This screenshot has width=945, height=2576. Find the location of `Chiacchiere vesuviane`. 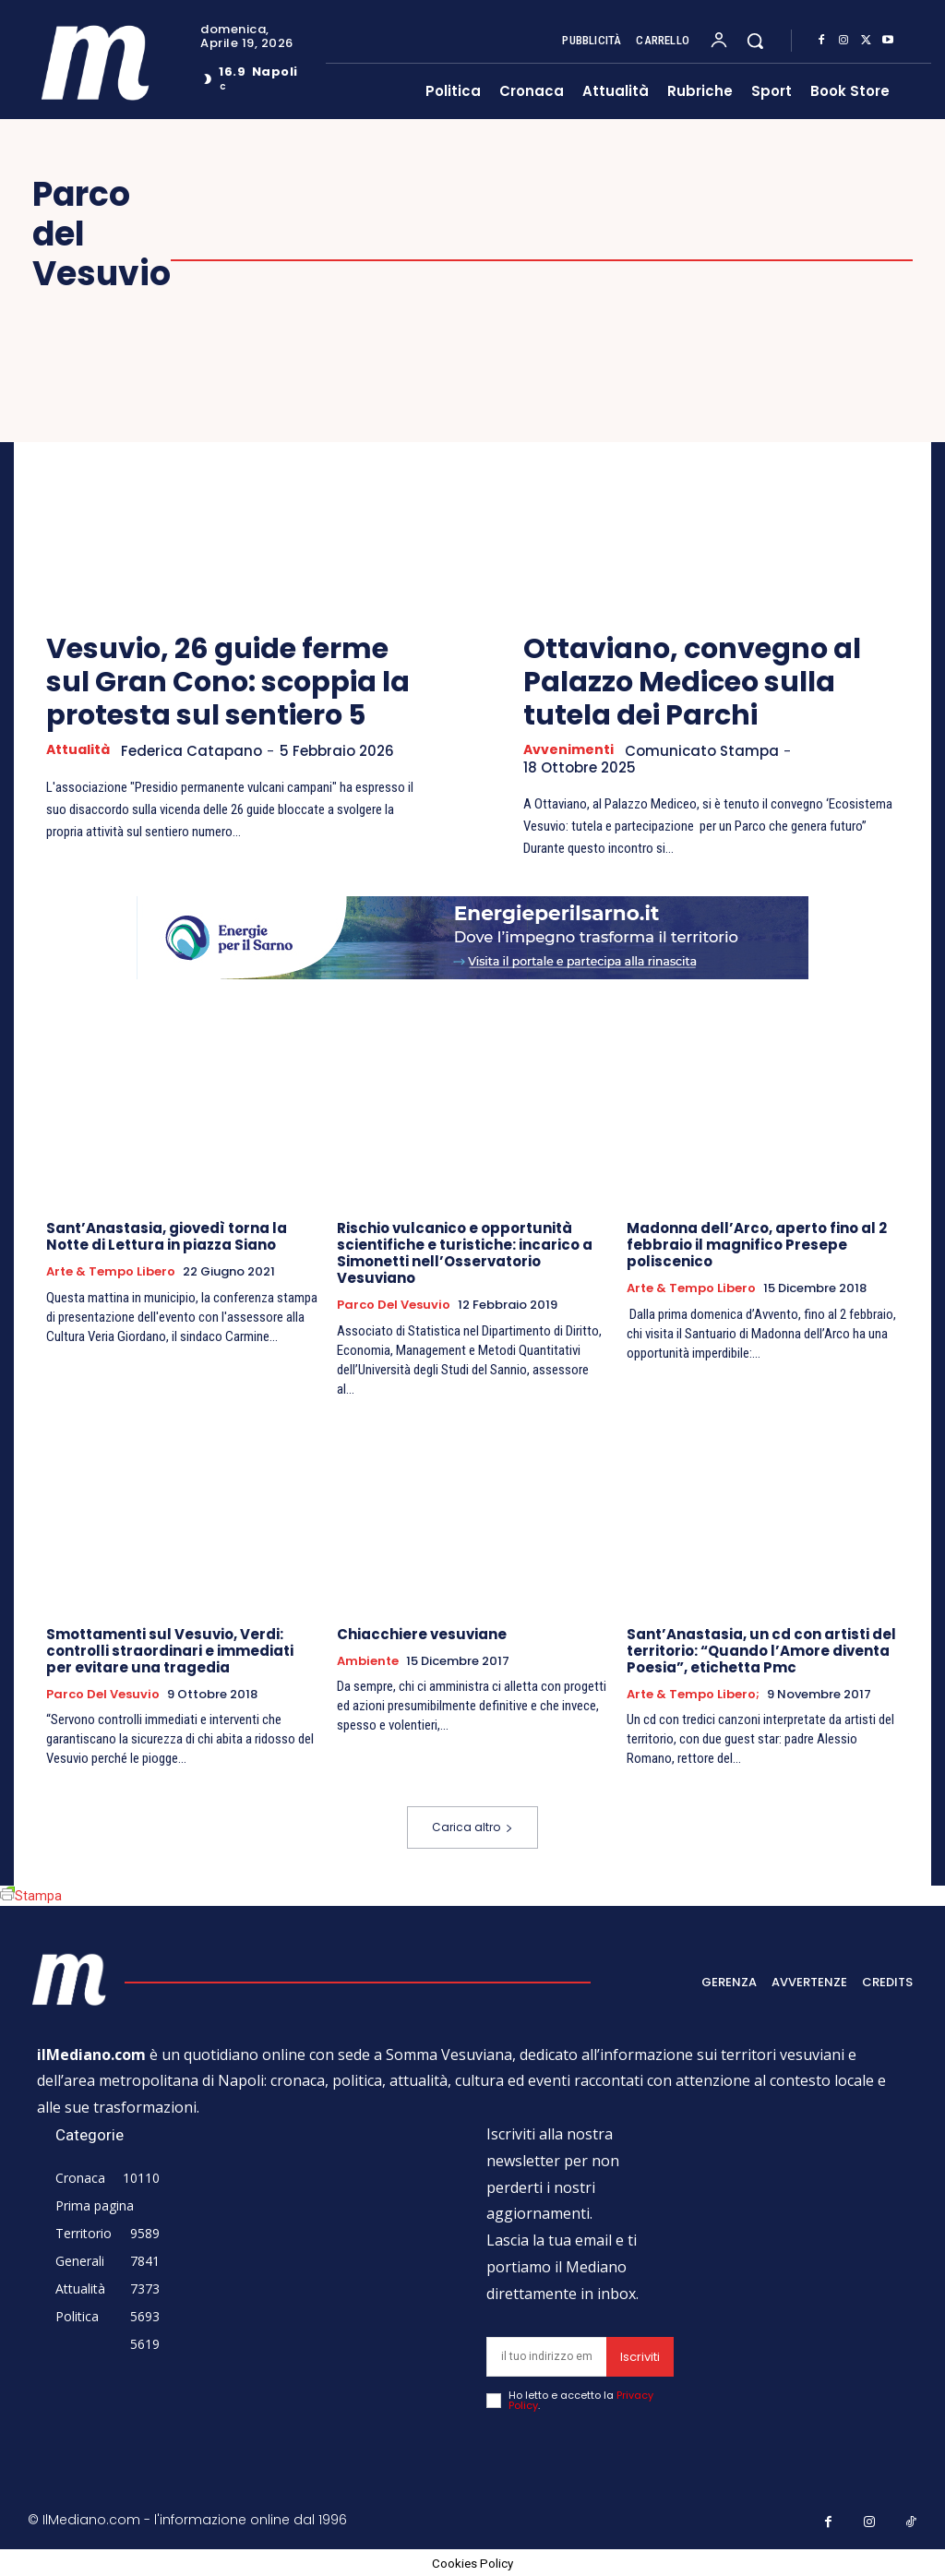

Chiacchiere vesuviane is located at coordinates (422, 1635).